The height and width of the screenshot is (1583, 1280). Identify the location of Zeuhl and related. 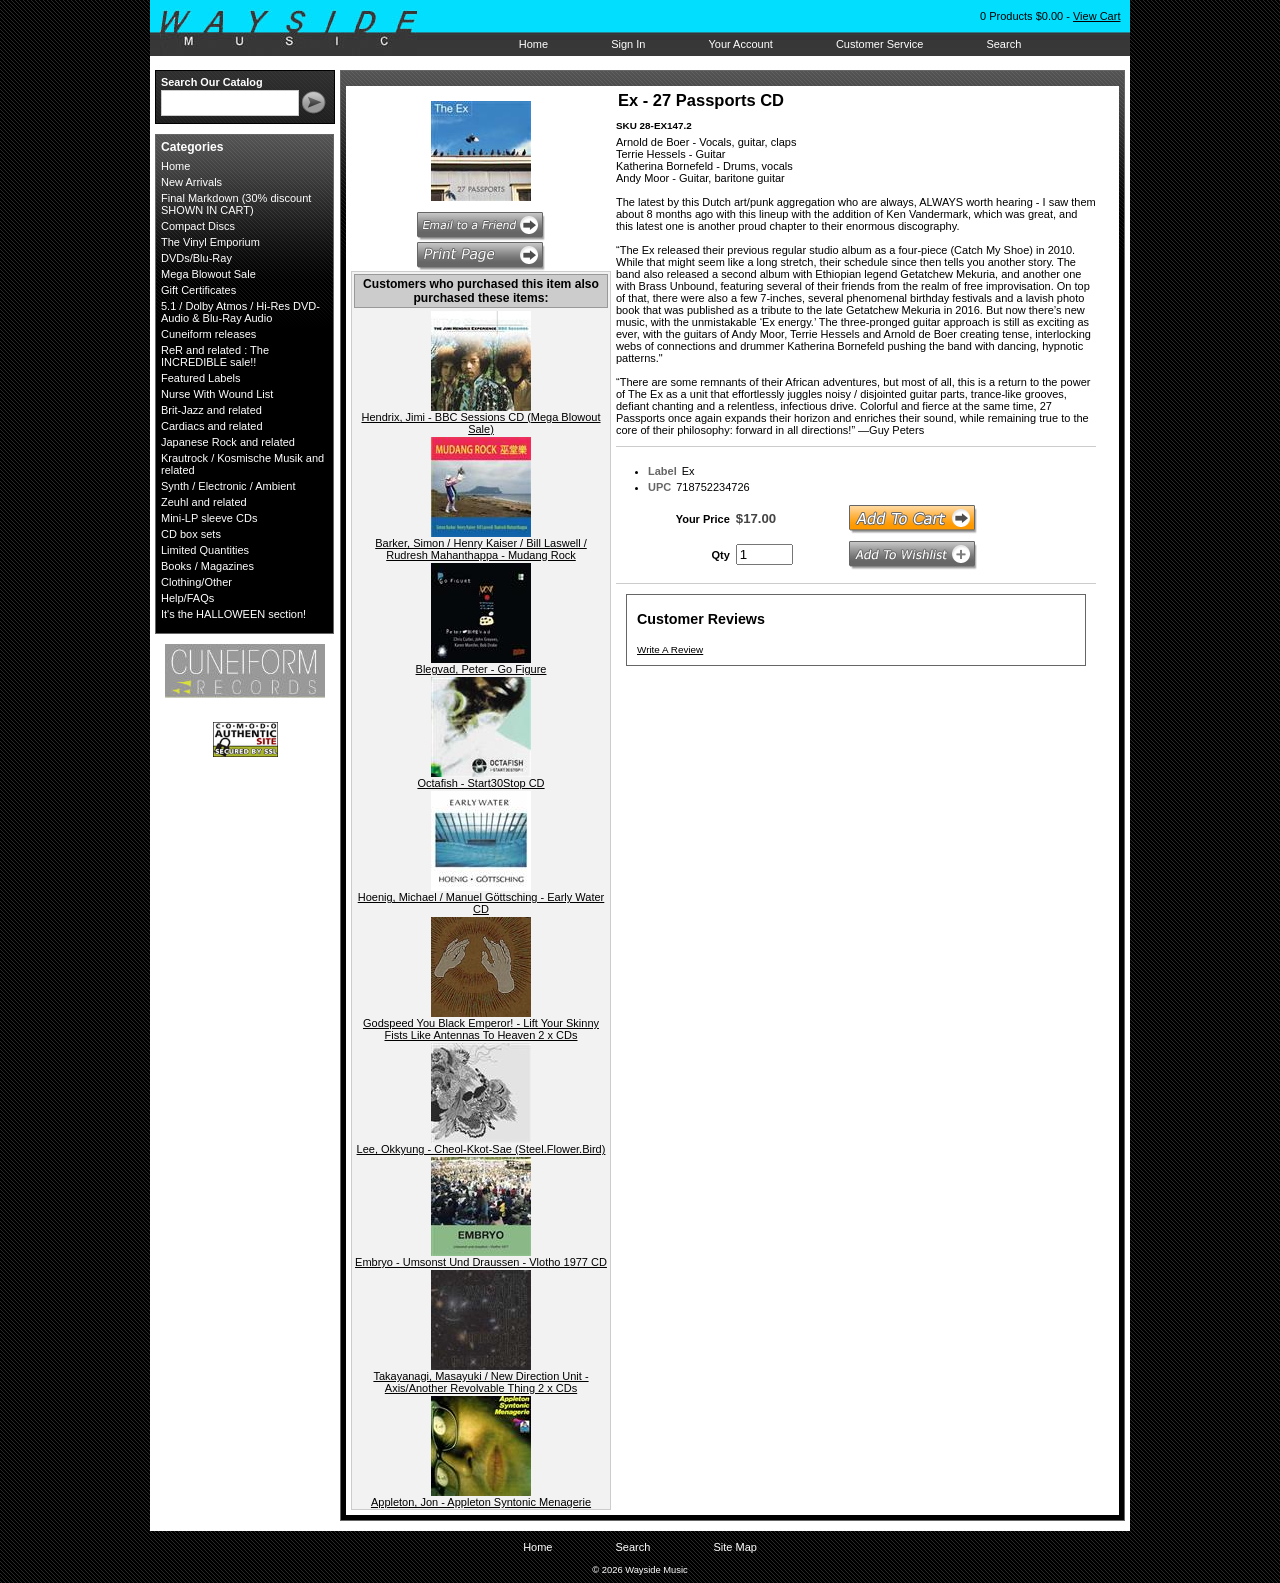
(204, 502).